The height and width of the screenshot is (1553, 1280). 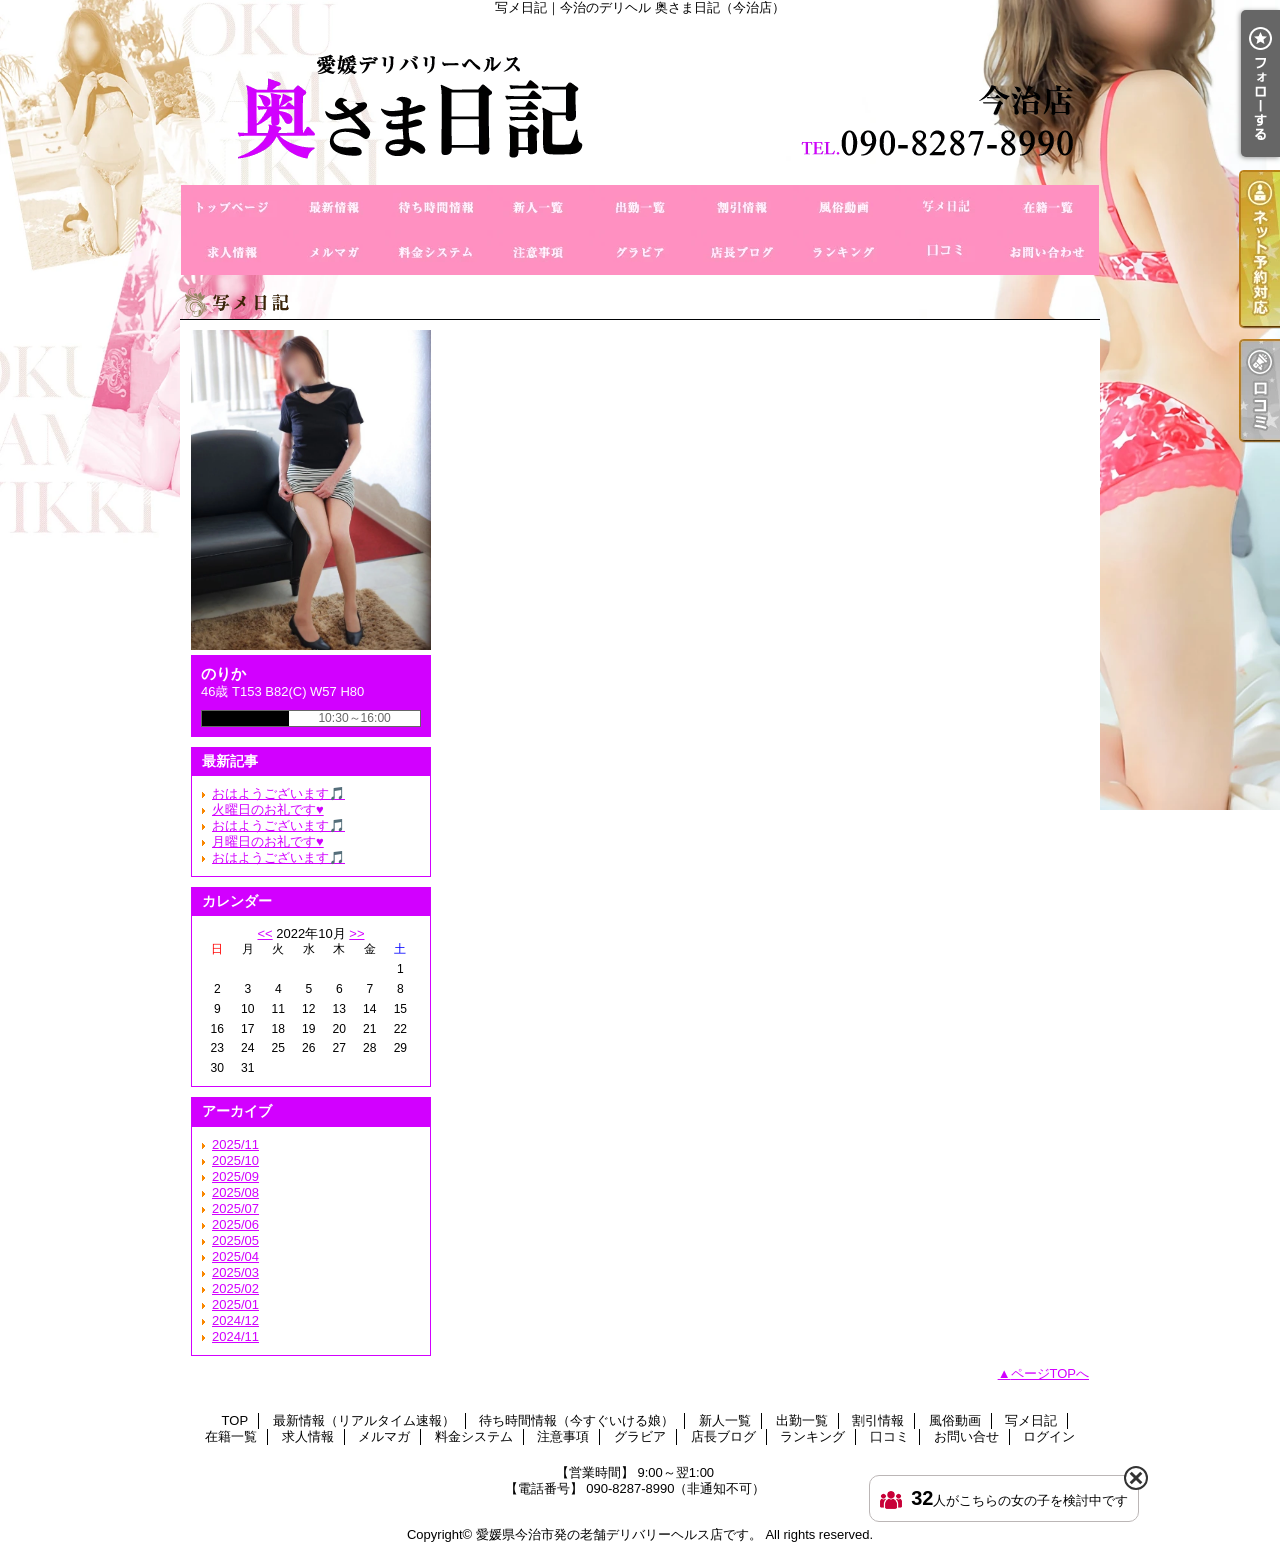 What do you see at coordinates (235, 1160) in the screenshot?
I see `2025/10` at bounding box center [235, 1160].